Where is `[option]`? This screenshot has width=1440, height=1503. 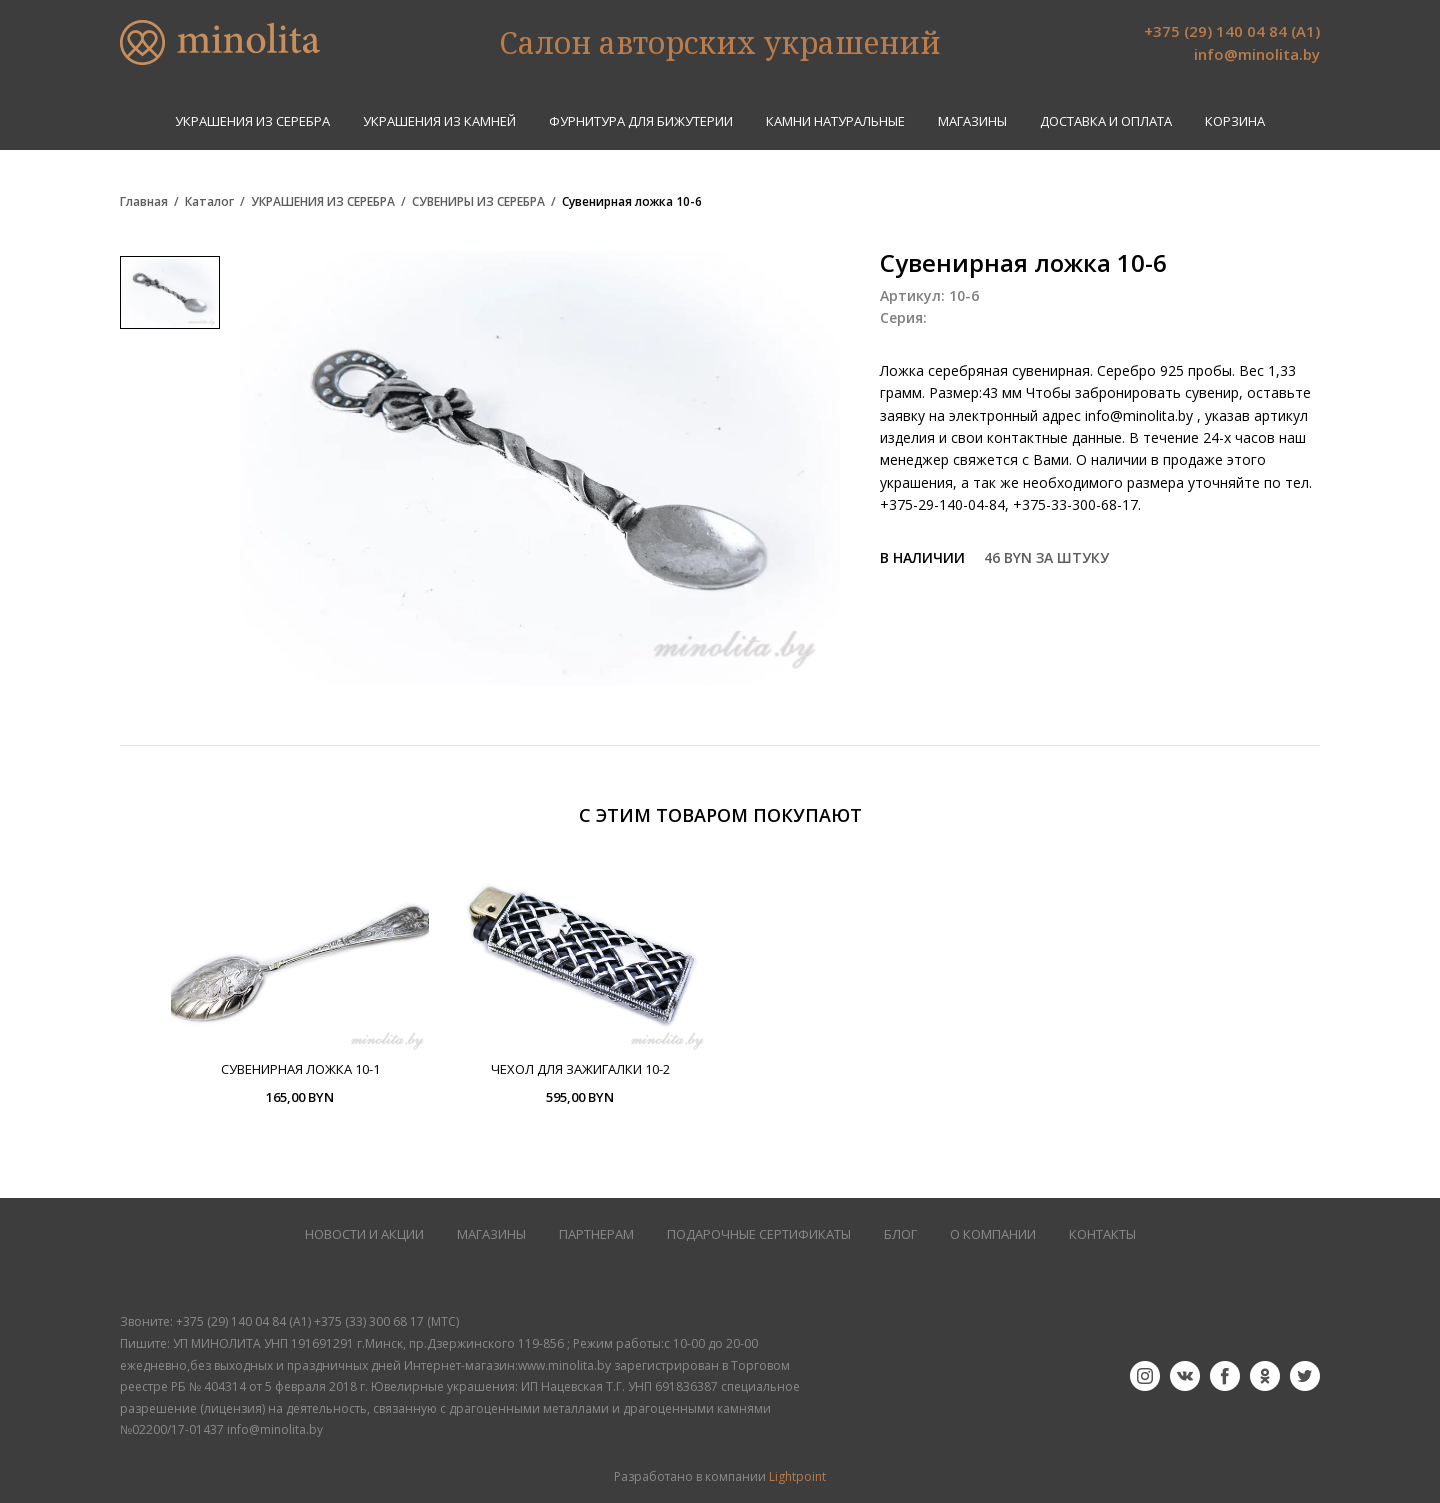
[option] is located at coordinates (300, 981).